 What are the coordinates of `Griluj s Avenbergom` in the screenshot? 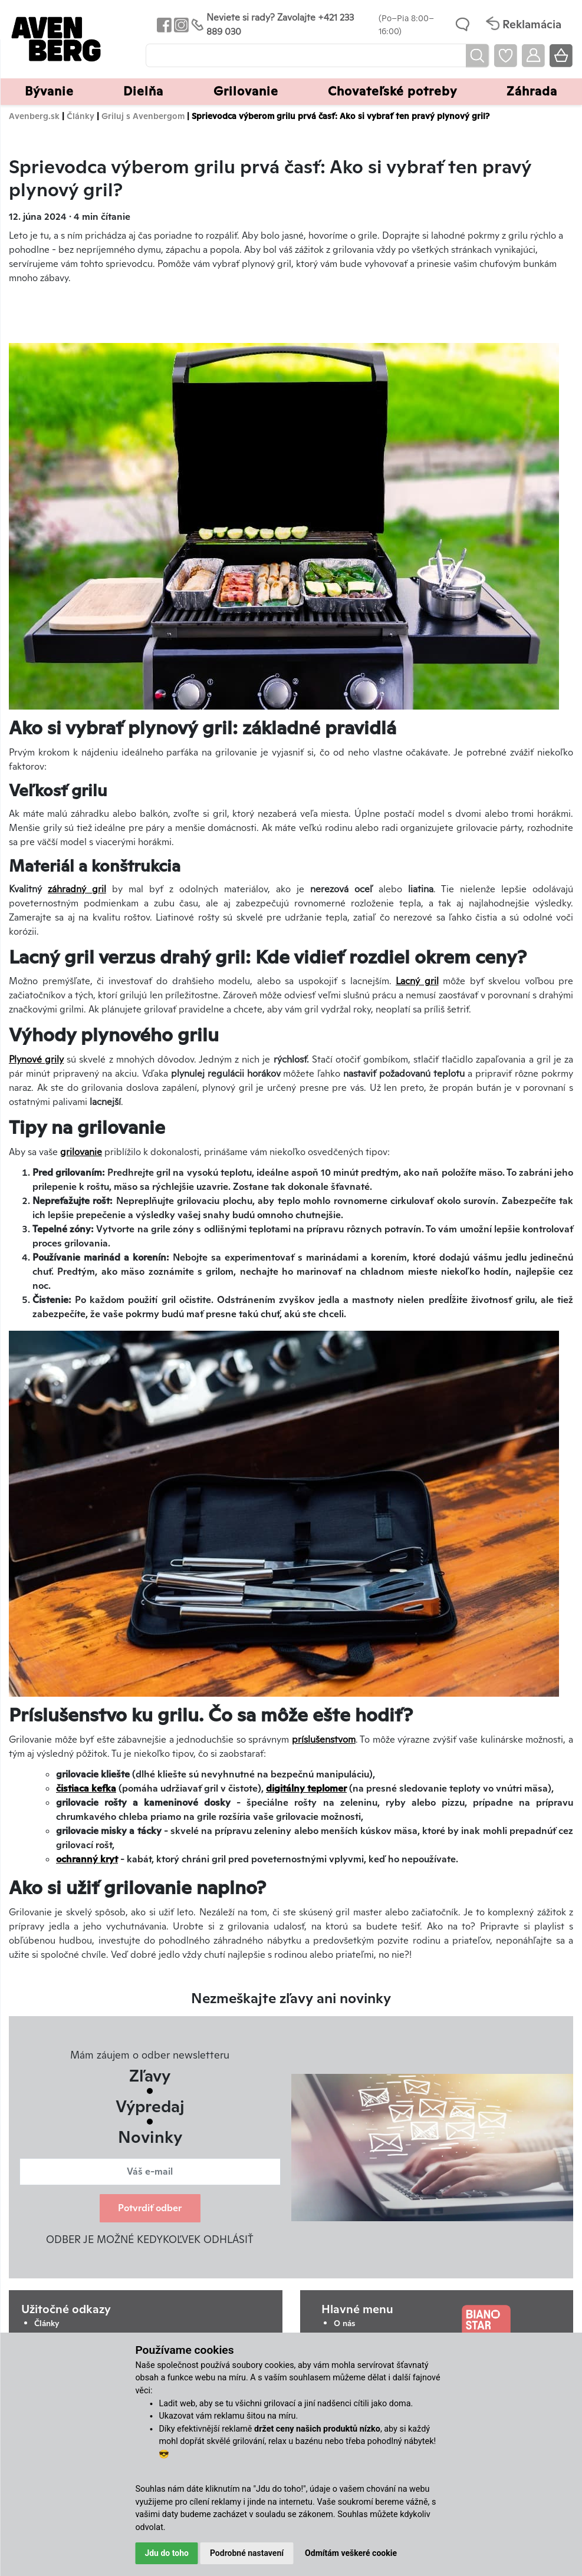 It's located at (143, 115).